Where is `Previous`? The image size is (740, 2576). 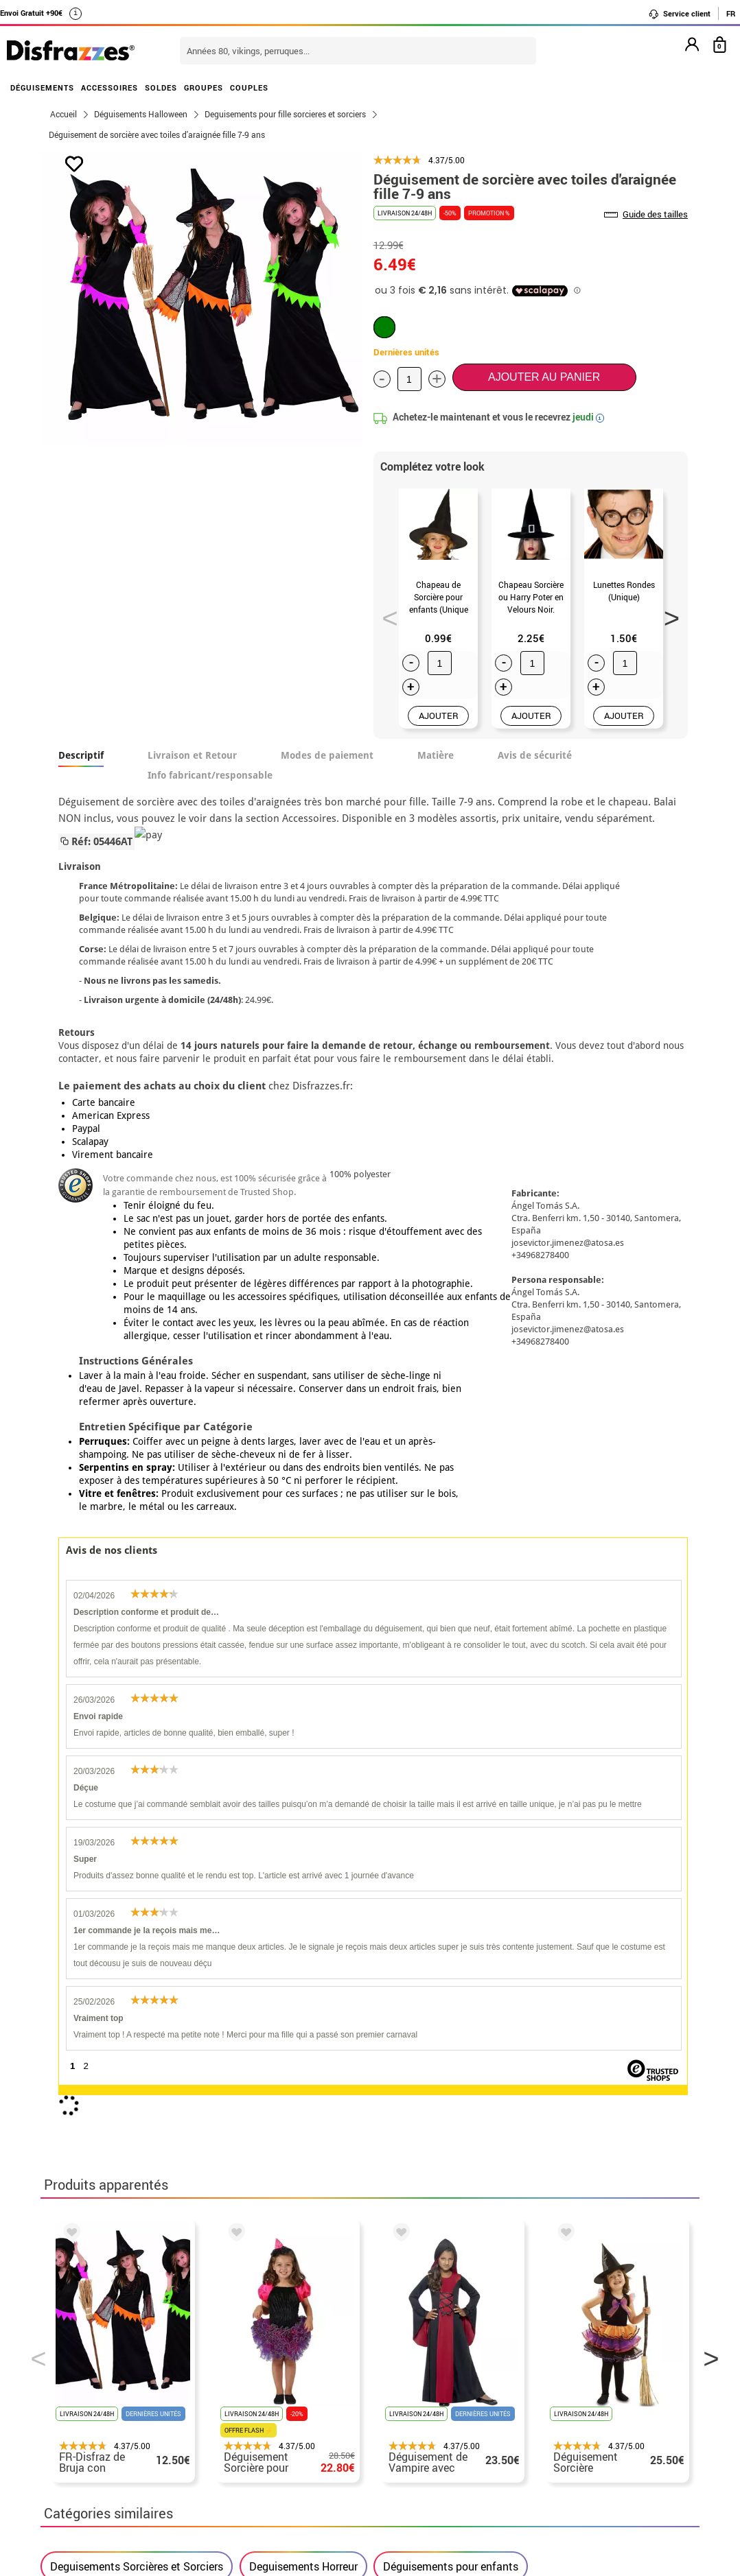
Previous is located at coordinates (385, 614).